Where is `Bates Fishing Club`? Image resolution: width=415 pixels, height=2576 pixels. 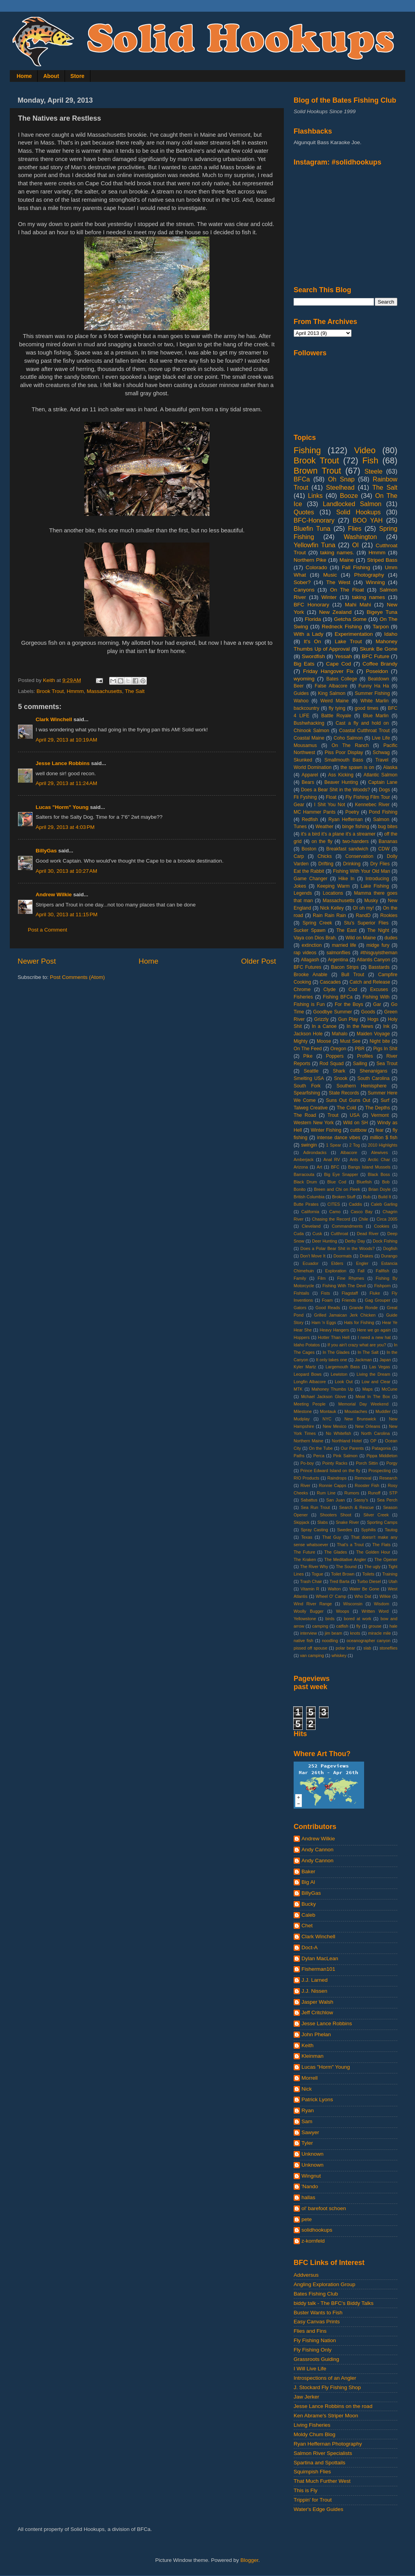
Bates Fishing Club is located at coordinates (316, 2294).